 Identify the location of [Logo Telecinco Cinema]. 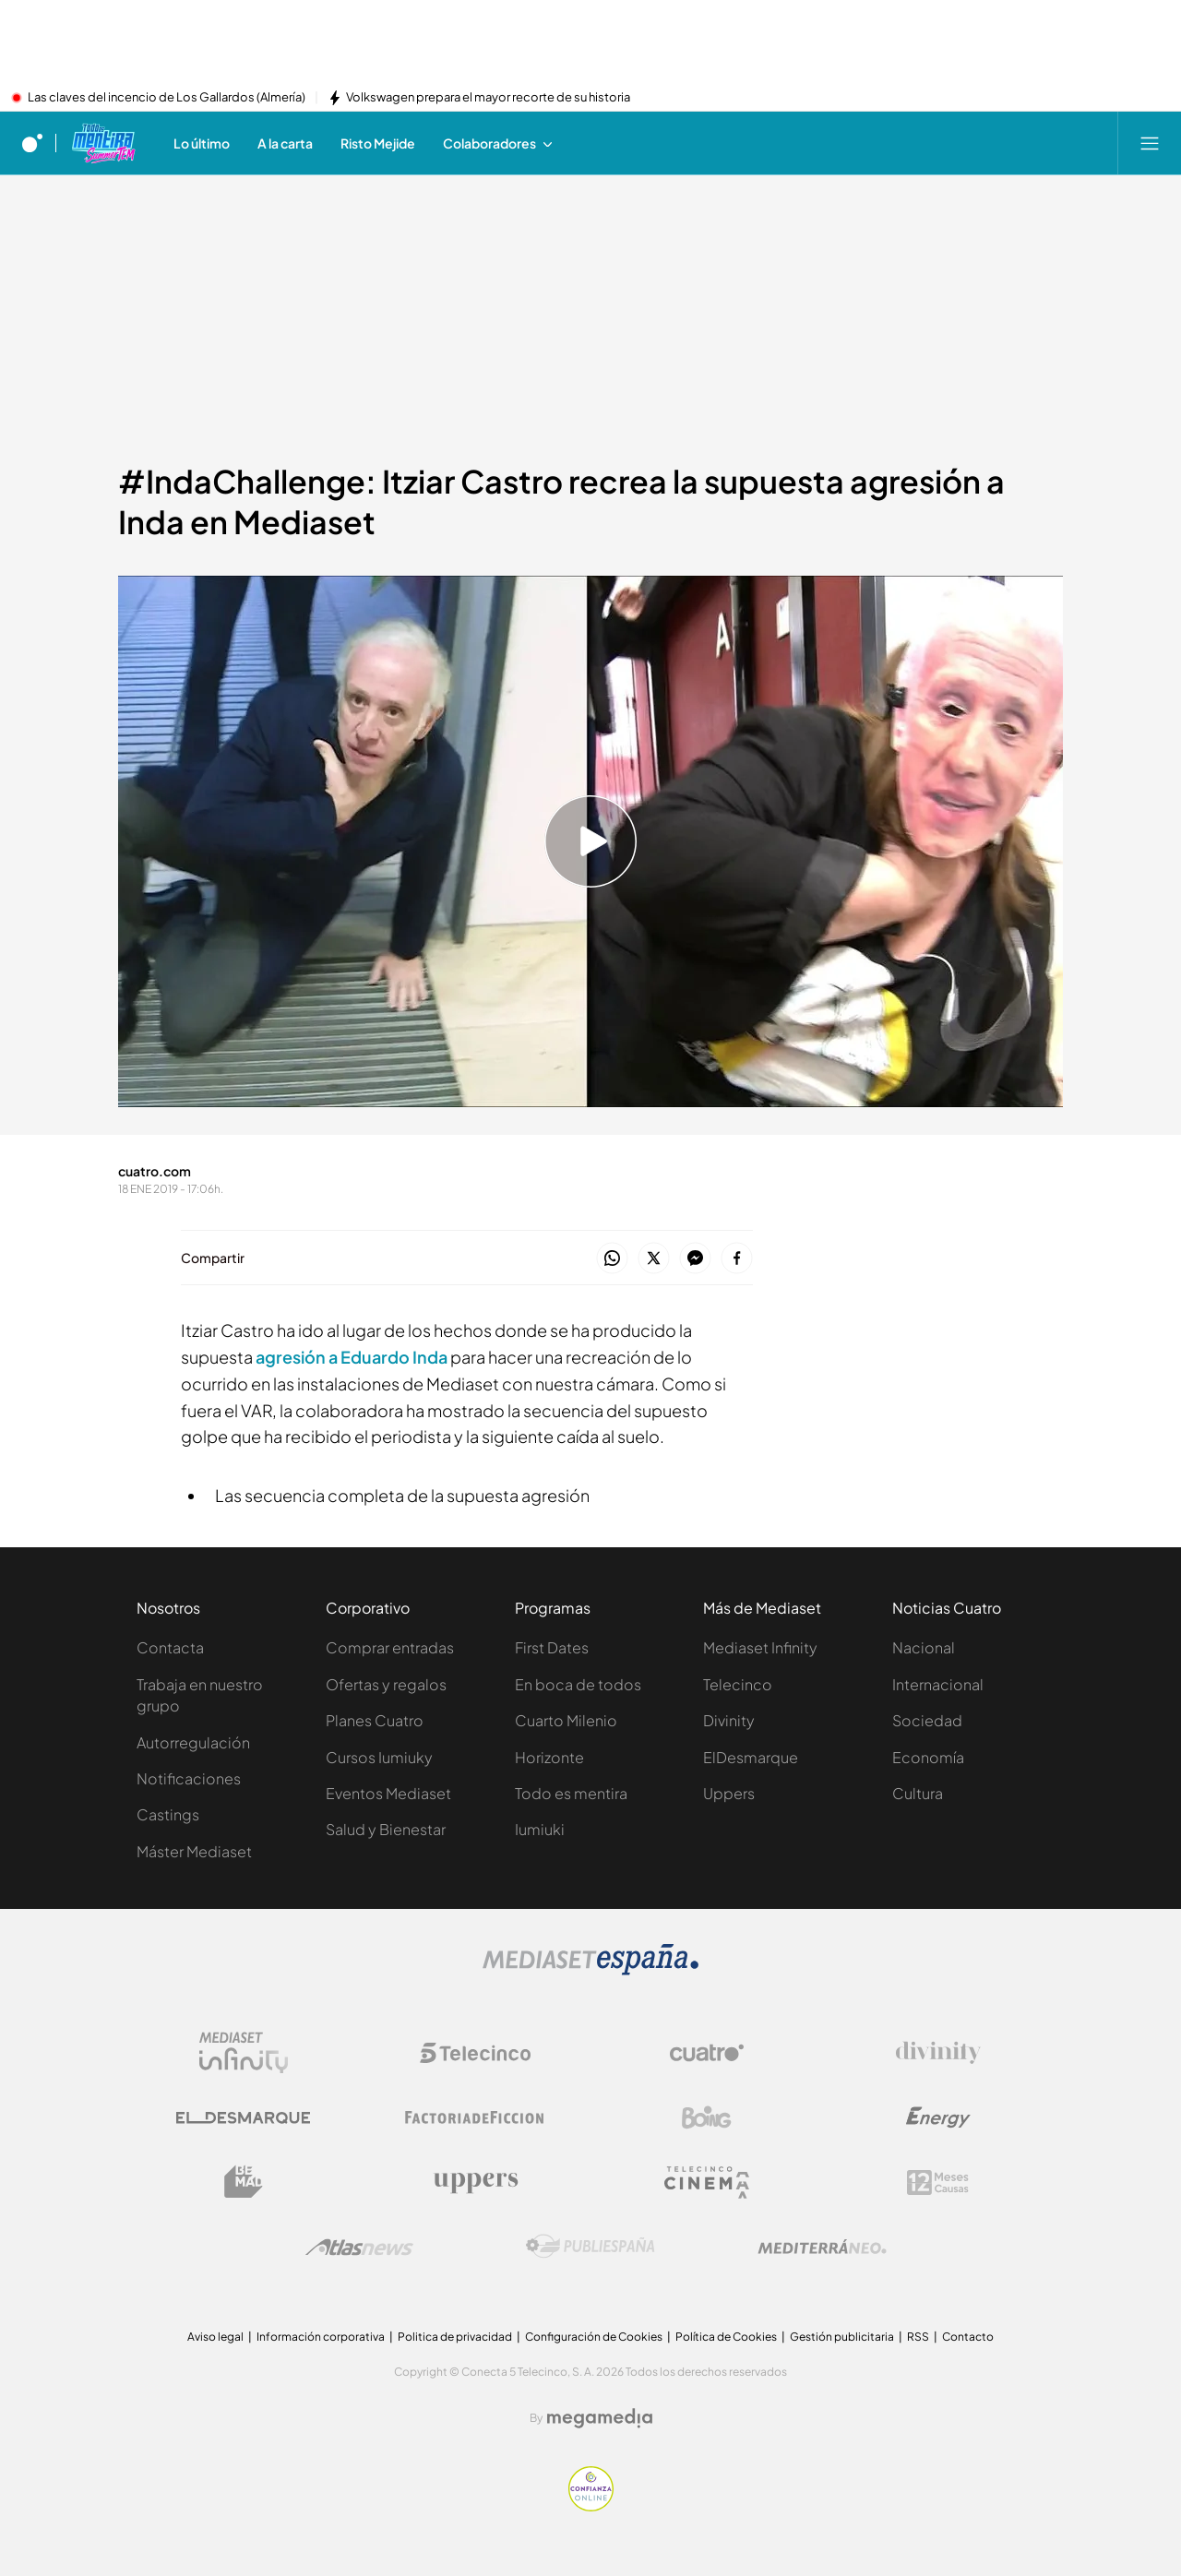
(706, 2182).